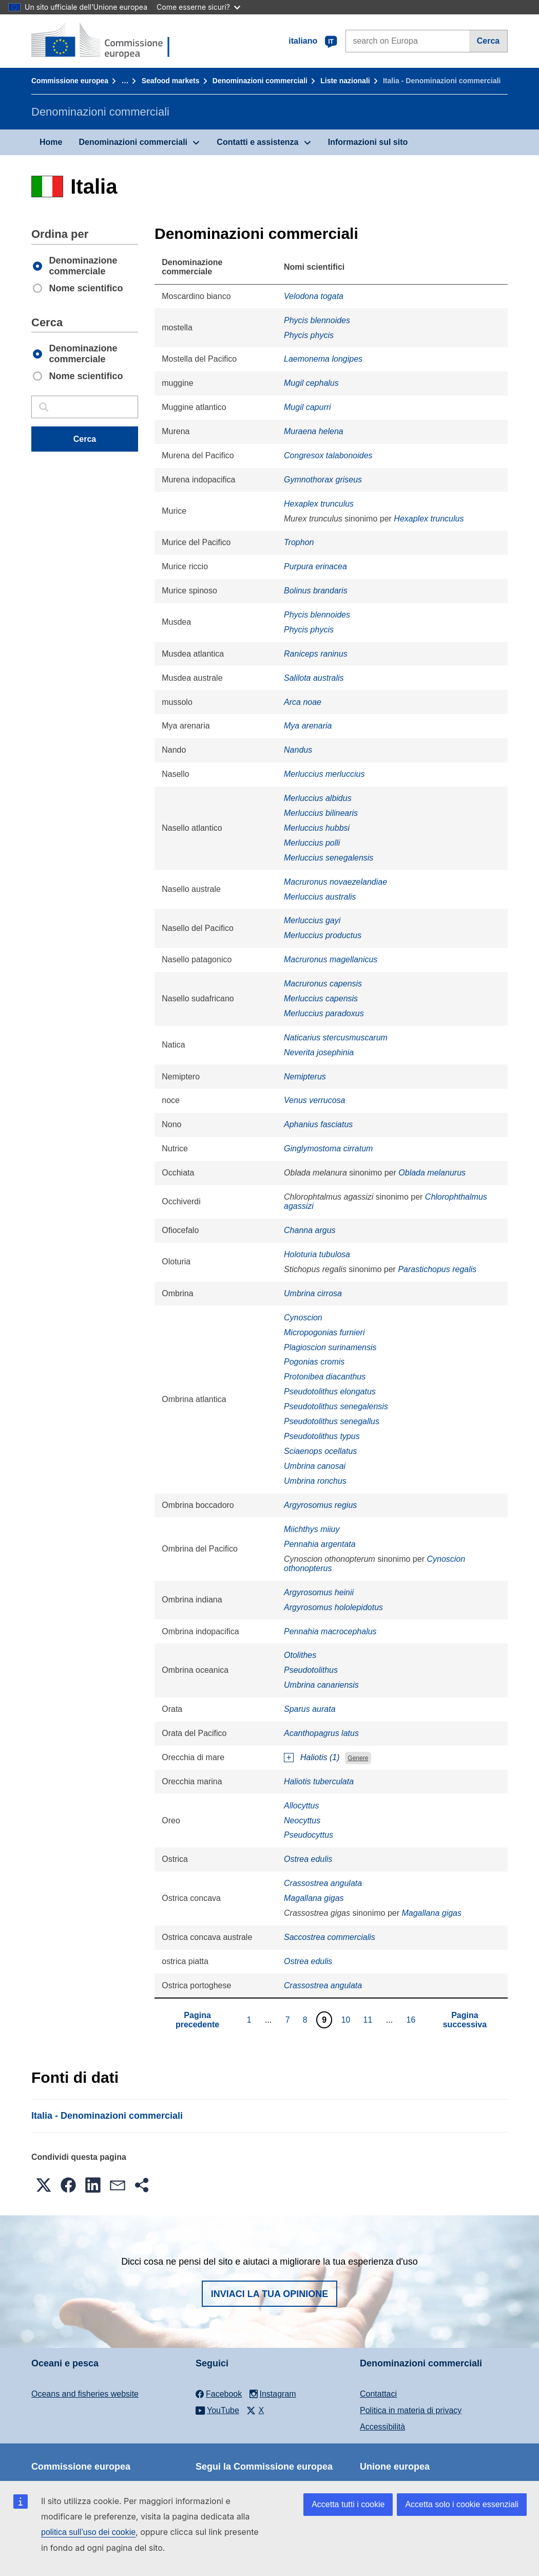 This screenshot has width=539, height=2576. I want to click on Oblada melanurus, so click(432, 1172).